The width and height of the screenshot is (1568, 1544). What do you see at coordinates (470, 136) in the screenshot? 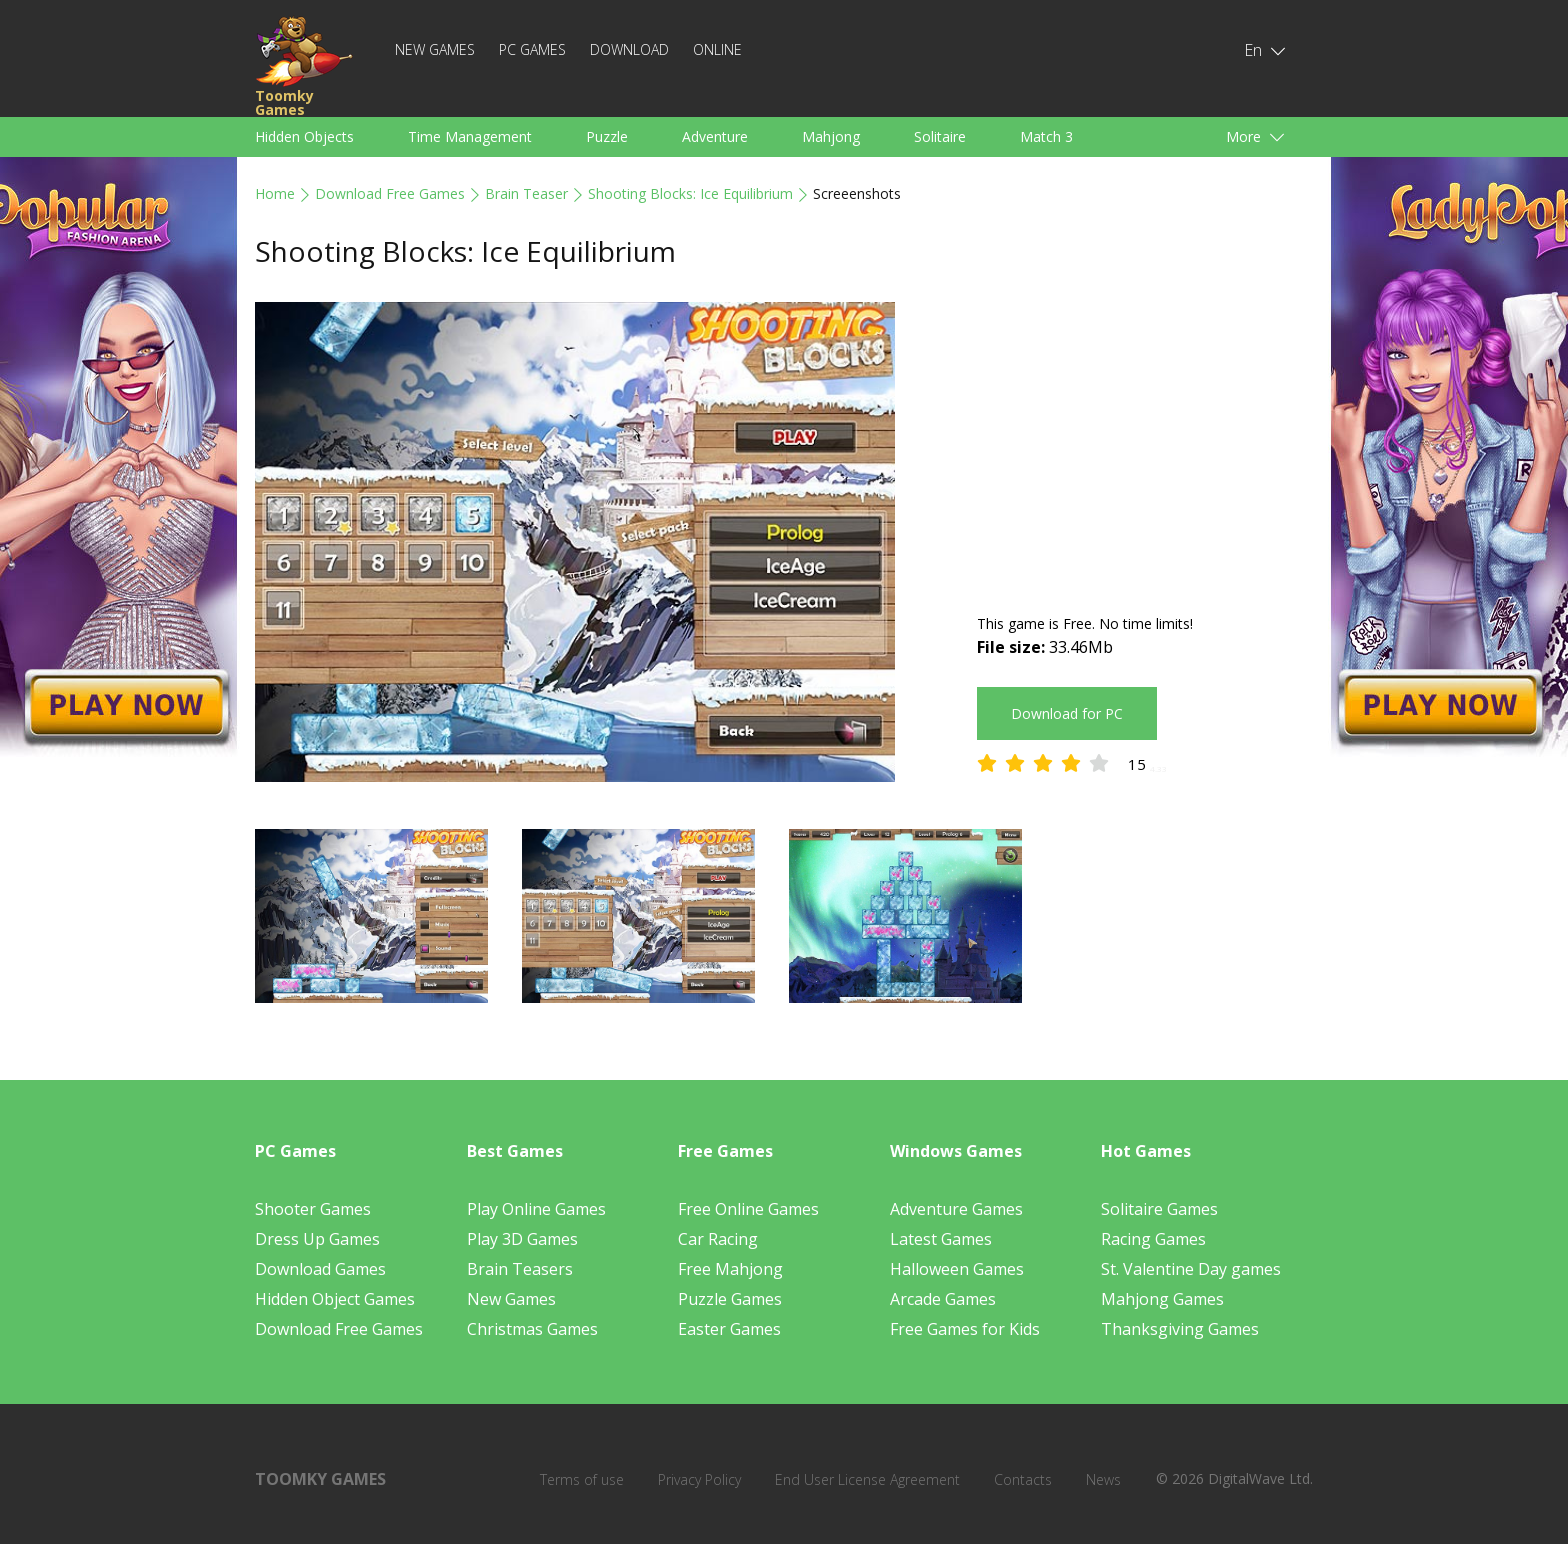
I see `Time Management` at bounding box center [470, 136].